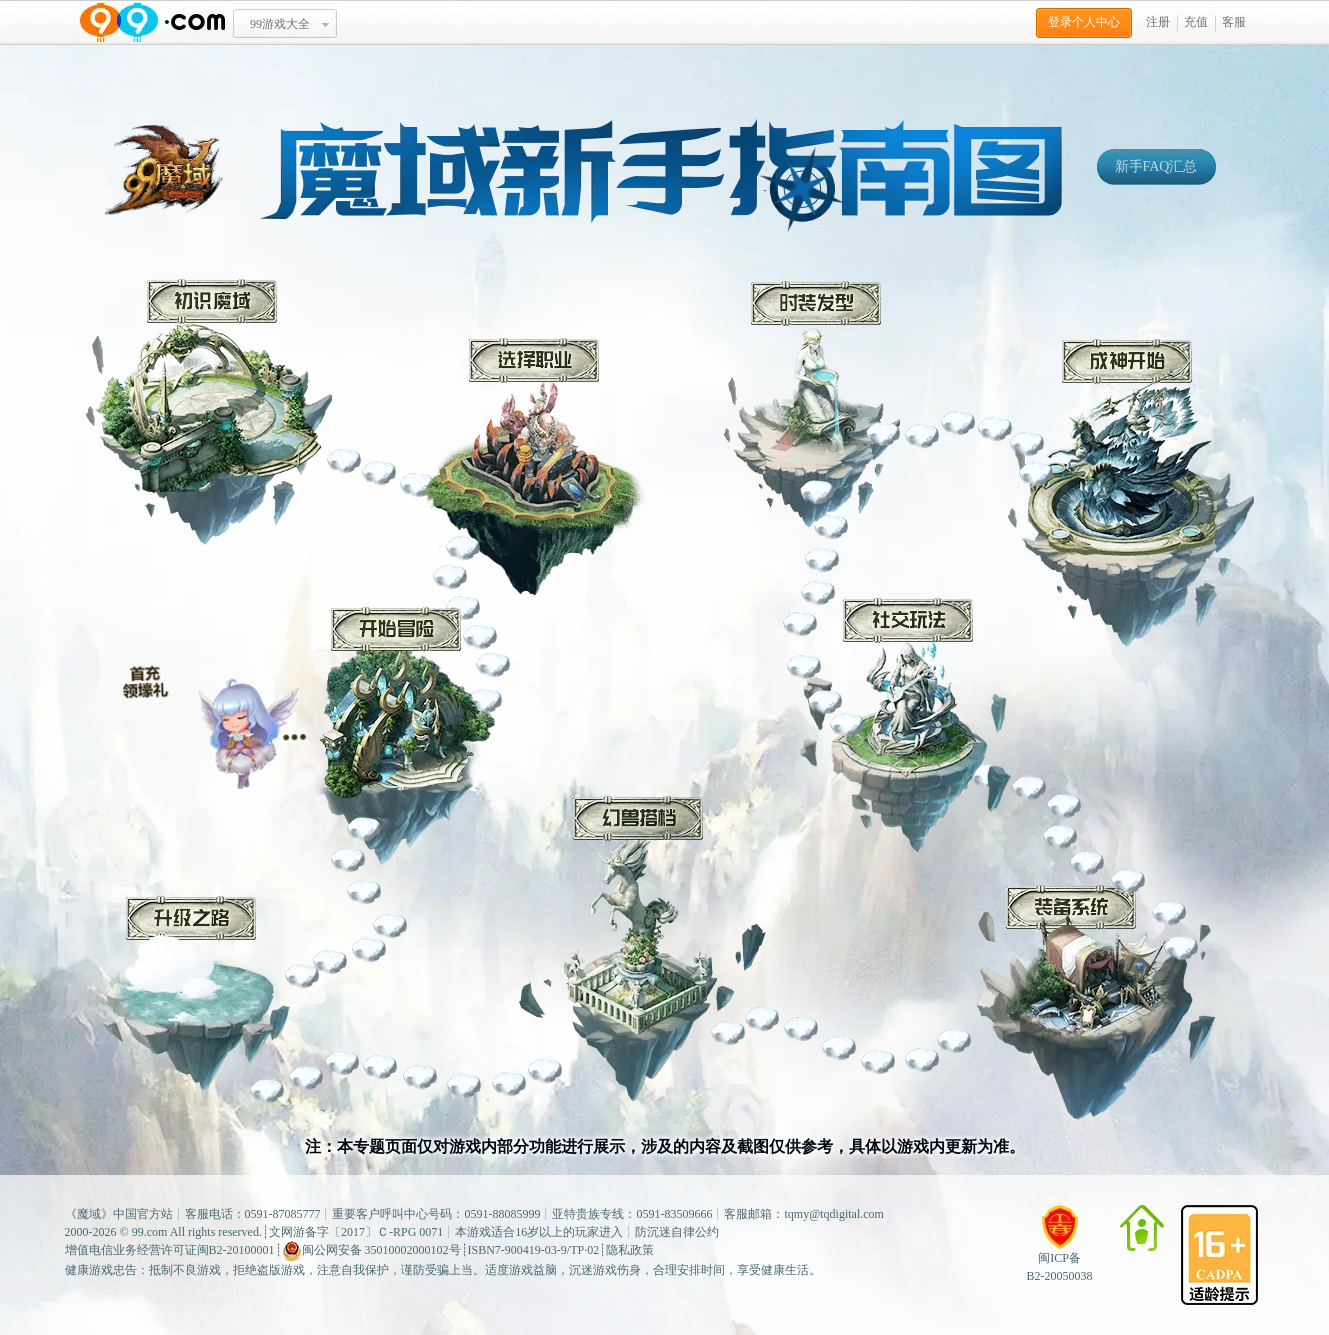 This screenshot has width=1329, height=1335. I want to click on 冒险小贴士, so click(214, 719).